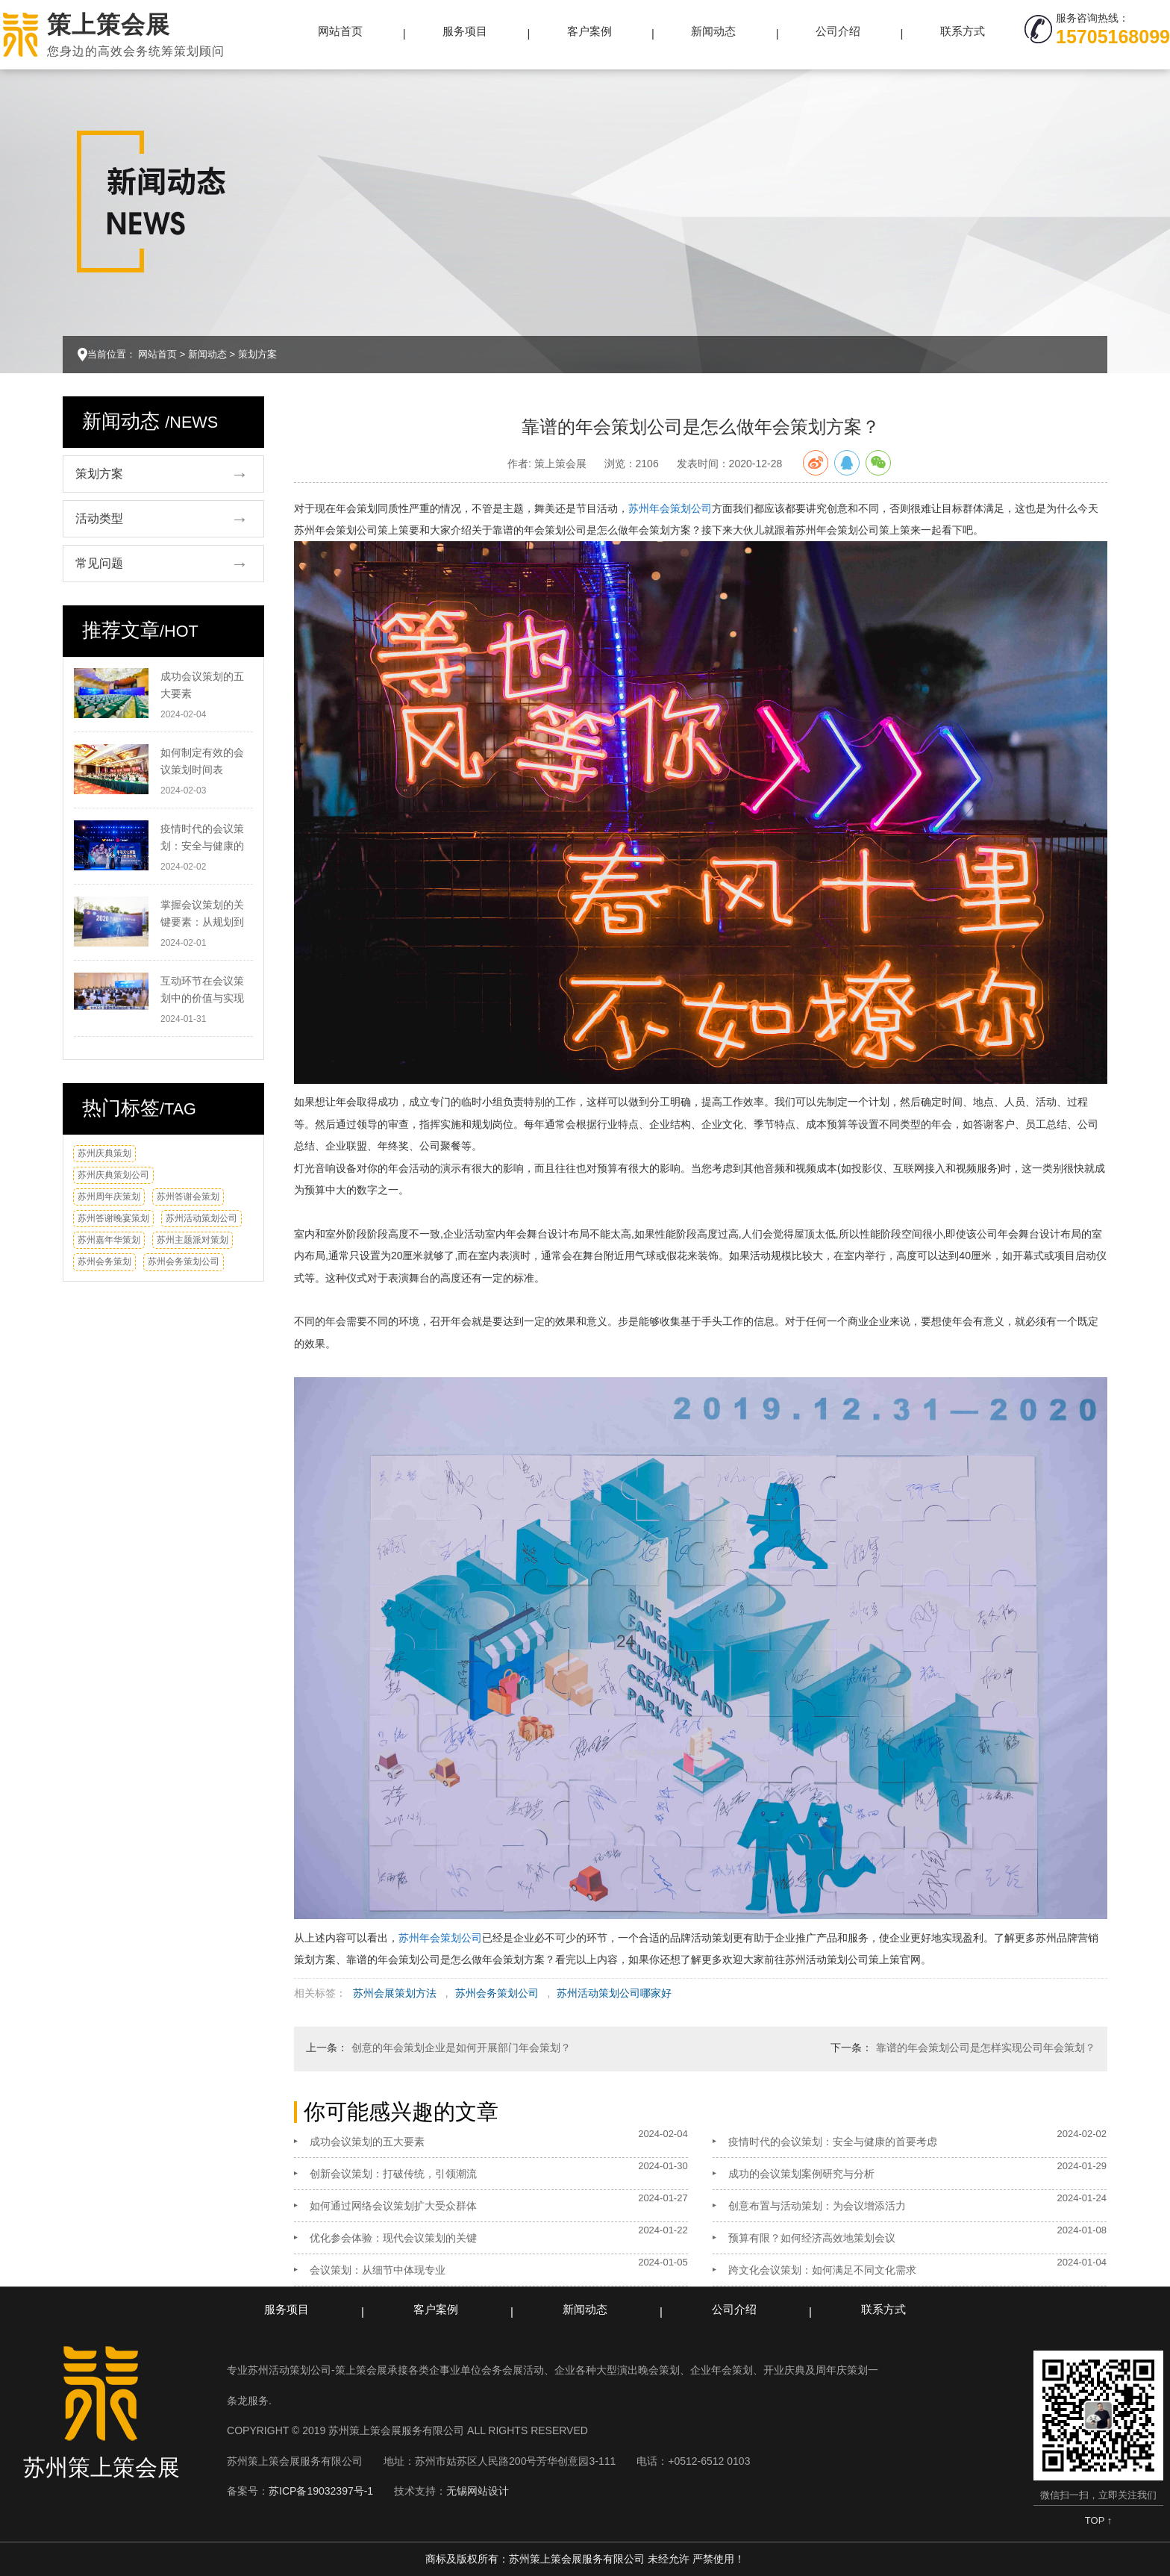 This screenshot has width=1170, height=2576. I want to click on 策划方案, so click(257, 354).